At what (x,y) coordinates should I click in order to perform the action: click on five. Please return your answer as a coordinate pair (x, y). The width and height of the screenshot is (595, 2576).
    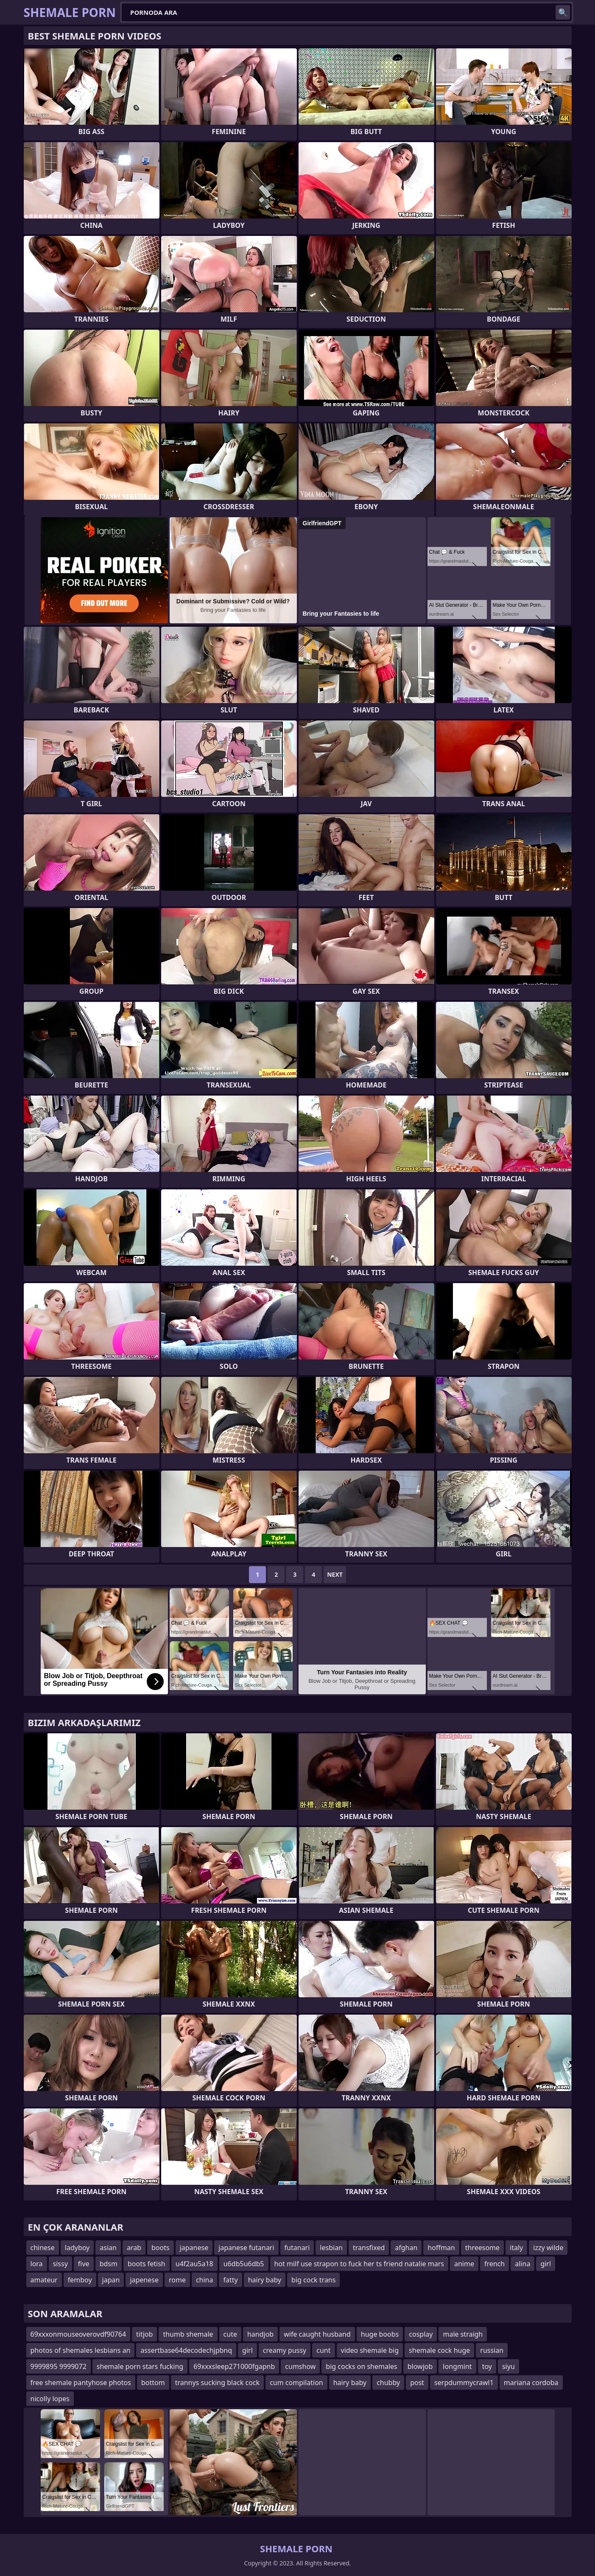
    Looking at the image, I should click on (83, 2263).